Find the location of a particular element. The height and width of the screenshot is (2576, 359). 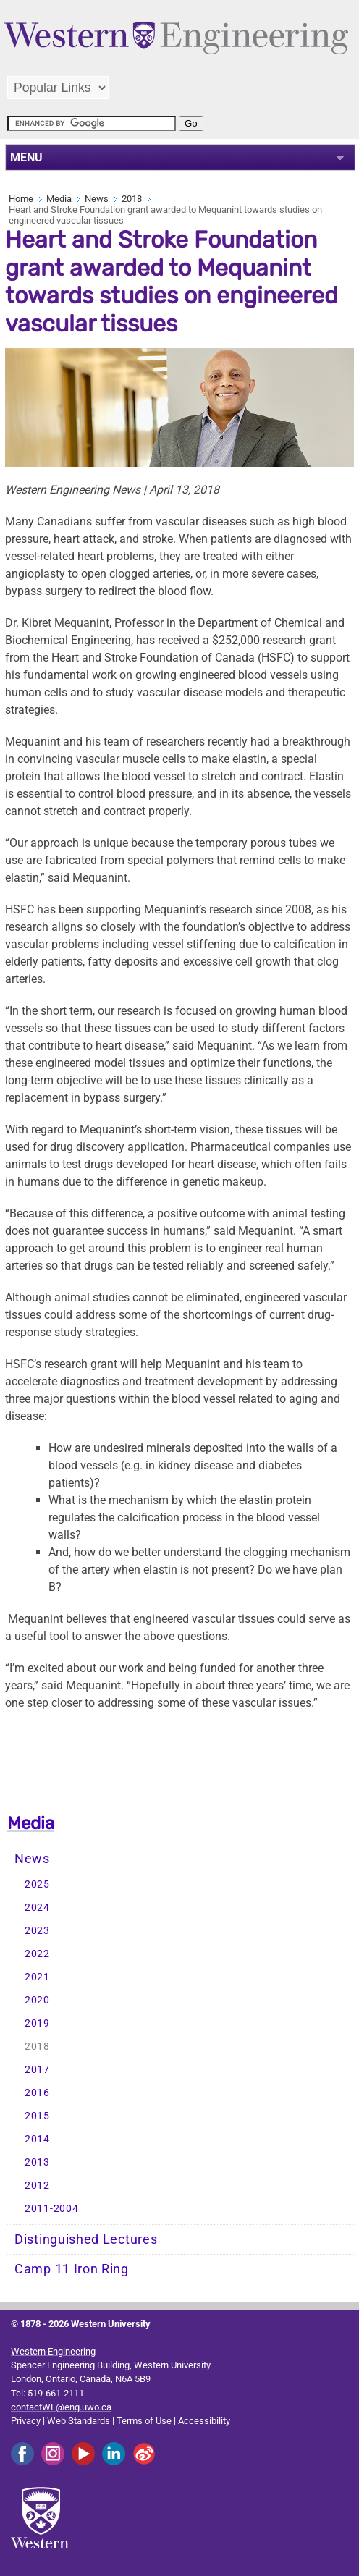

2018 is located at coordinates (132, 198).